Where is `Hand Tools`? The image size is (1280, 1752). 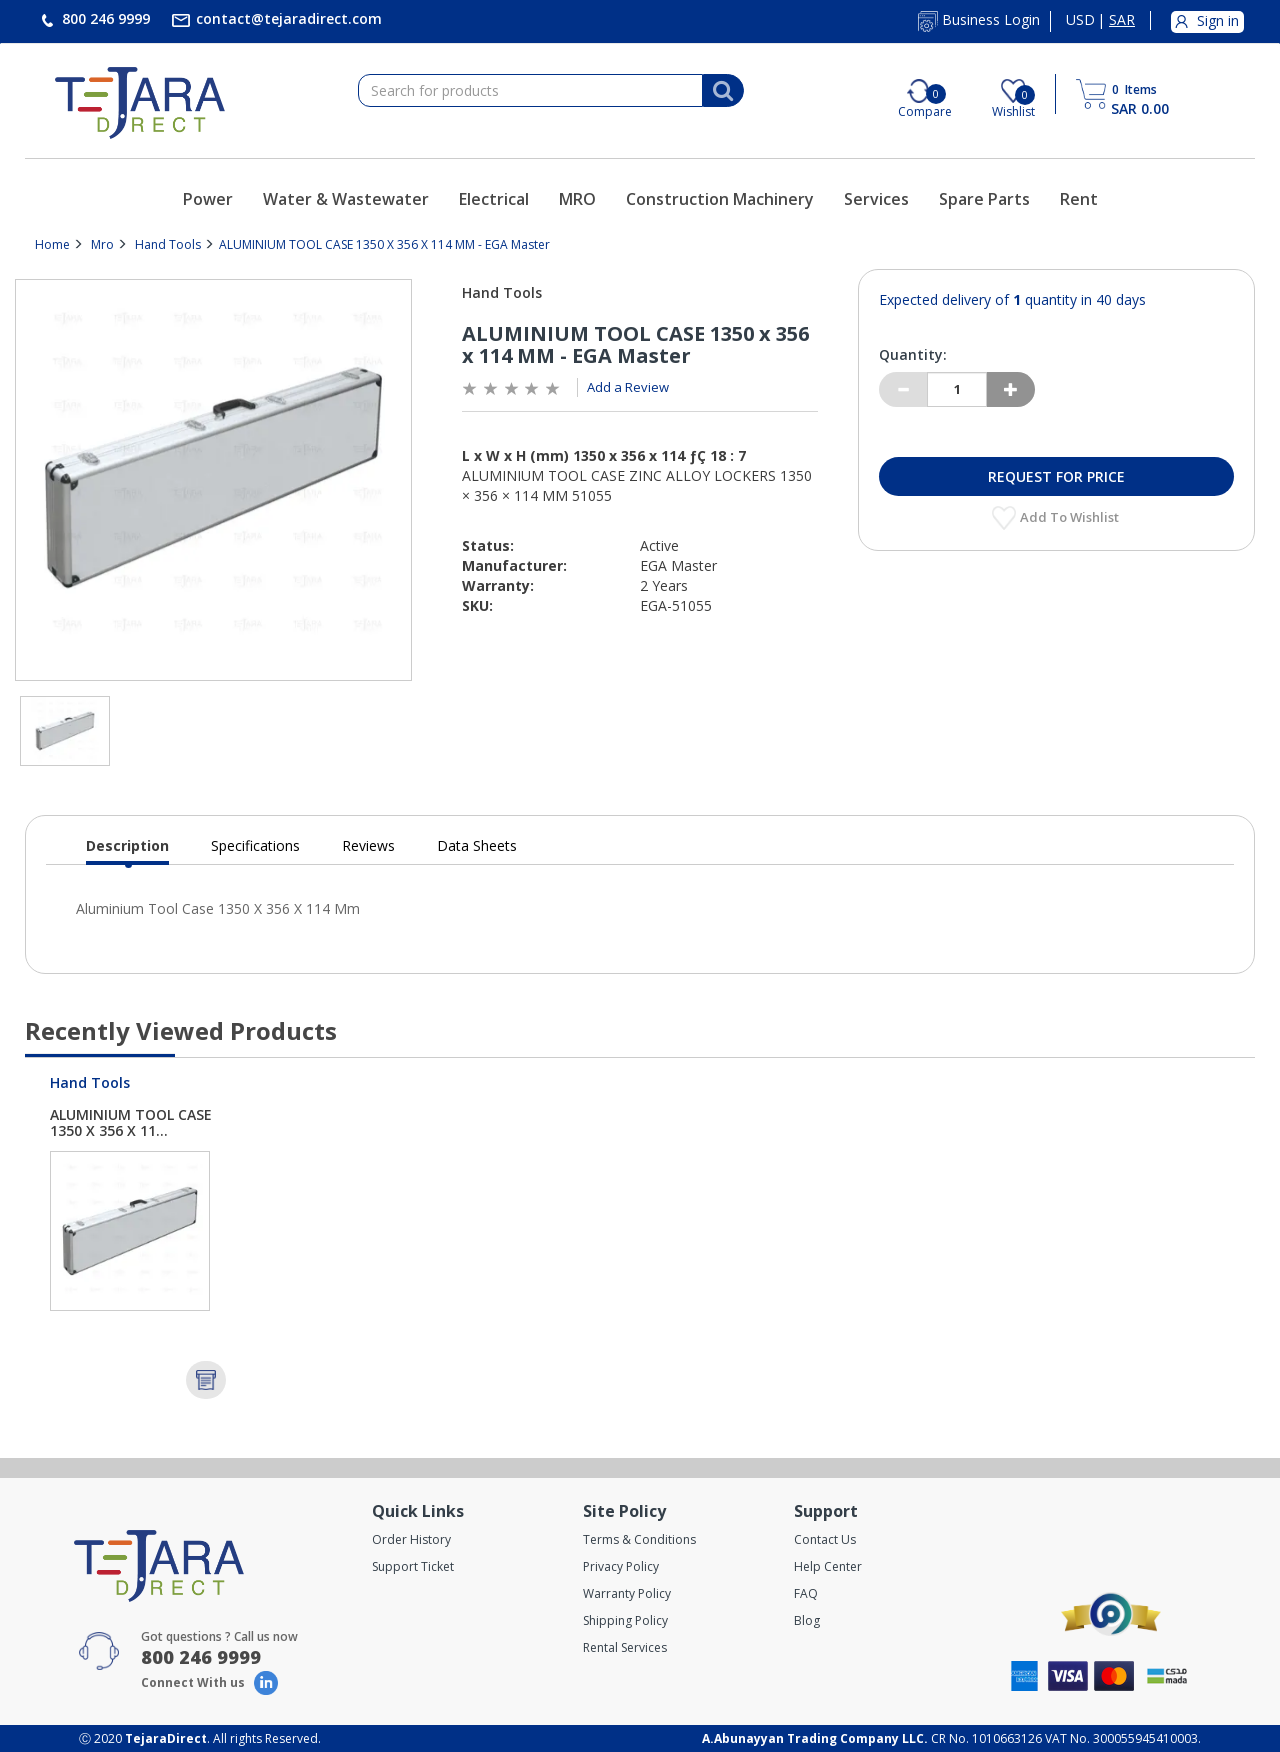
Hand Tools is located at coordinates (168, 244).